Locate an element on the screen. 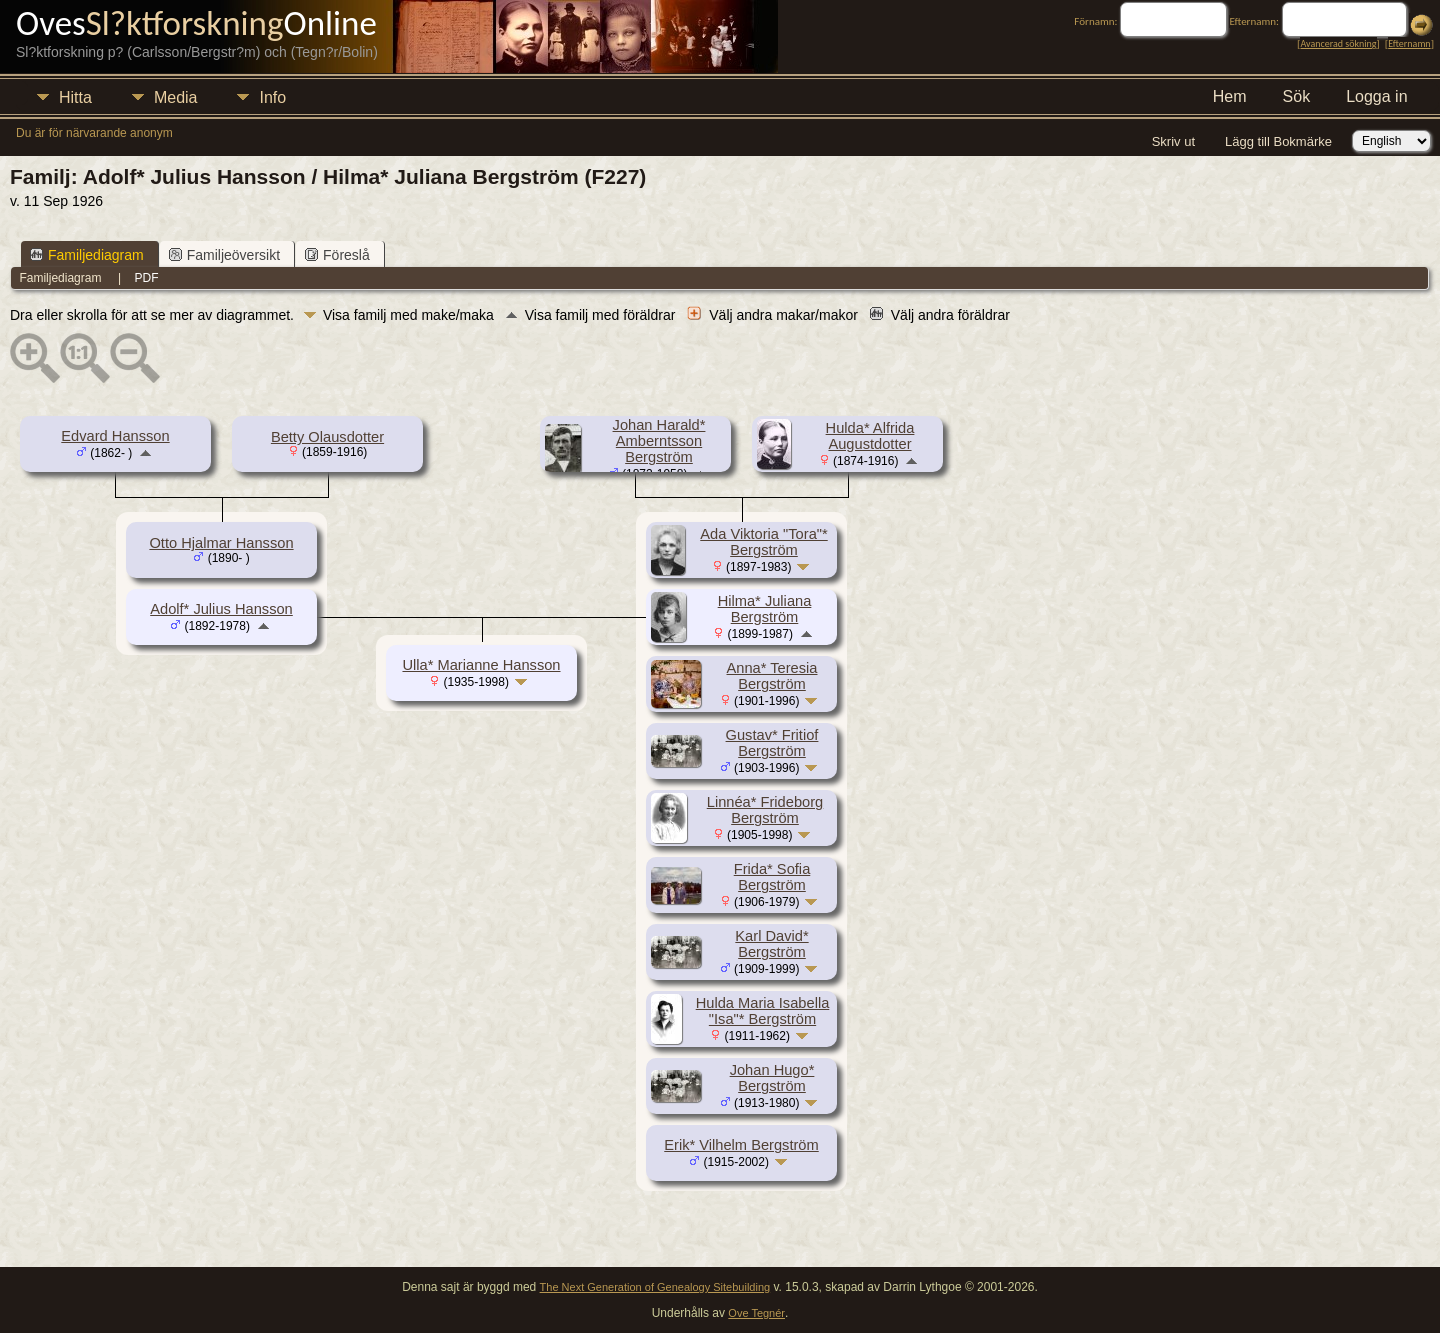  Sök is located at coordinates (1297, 96).